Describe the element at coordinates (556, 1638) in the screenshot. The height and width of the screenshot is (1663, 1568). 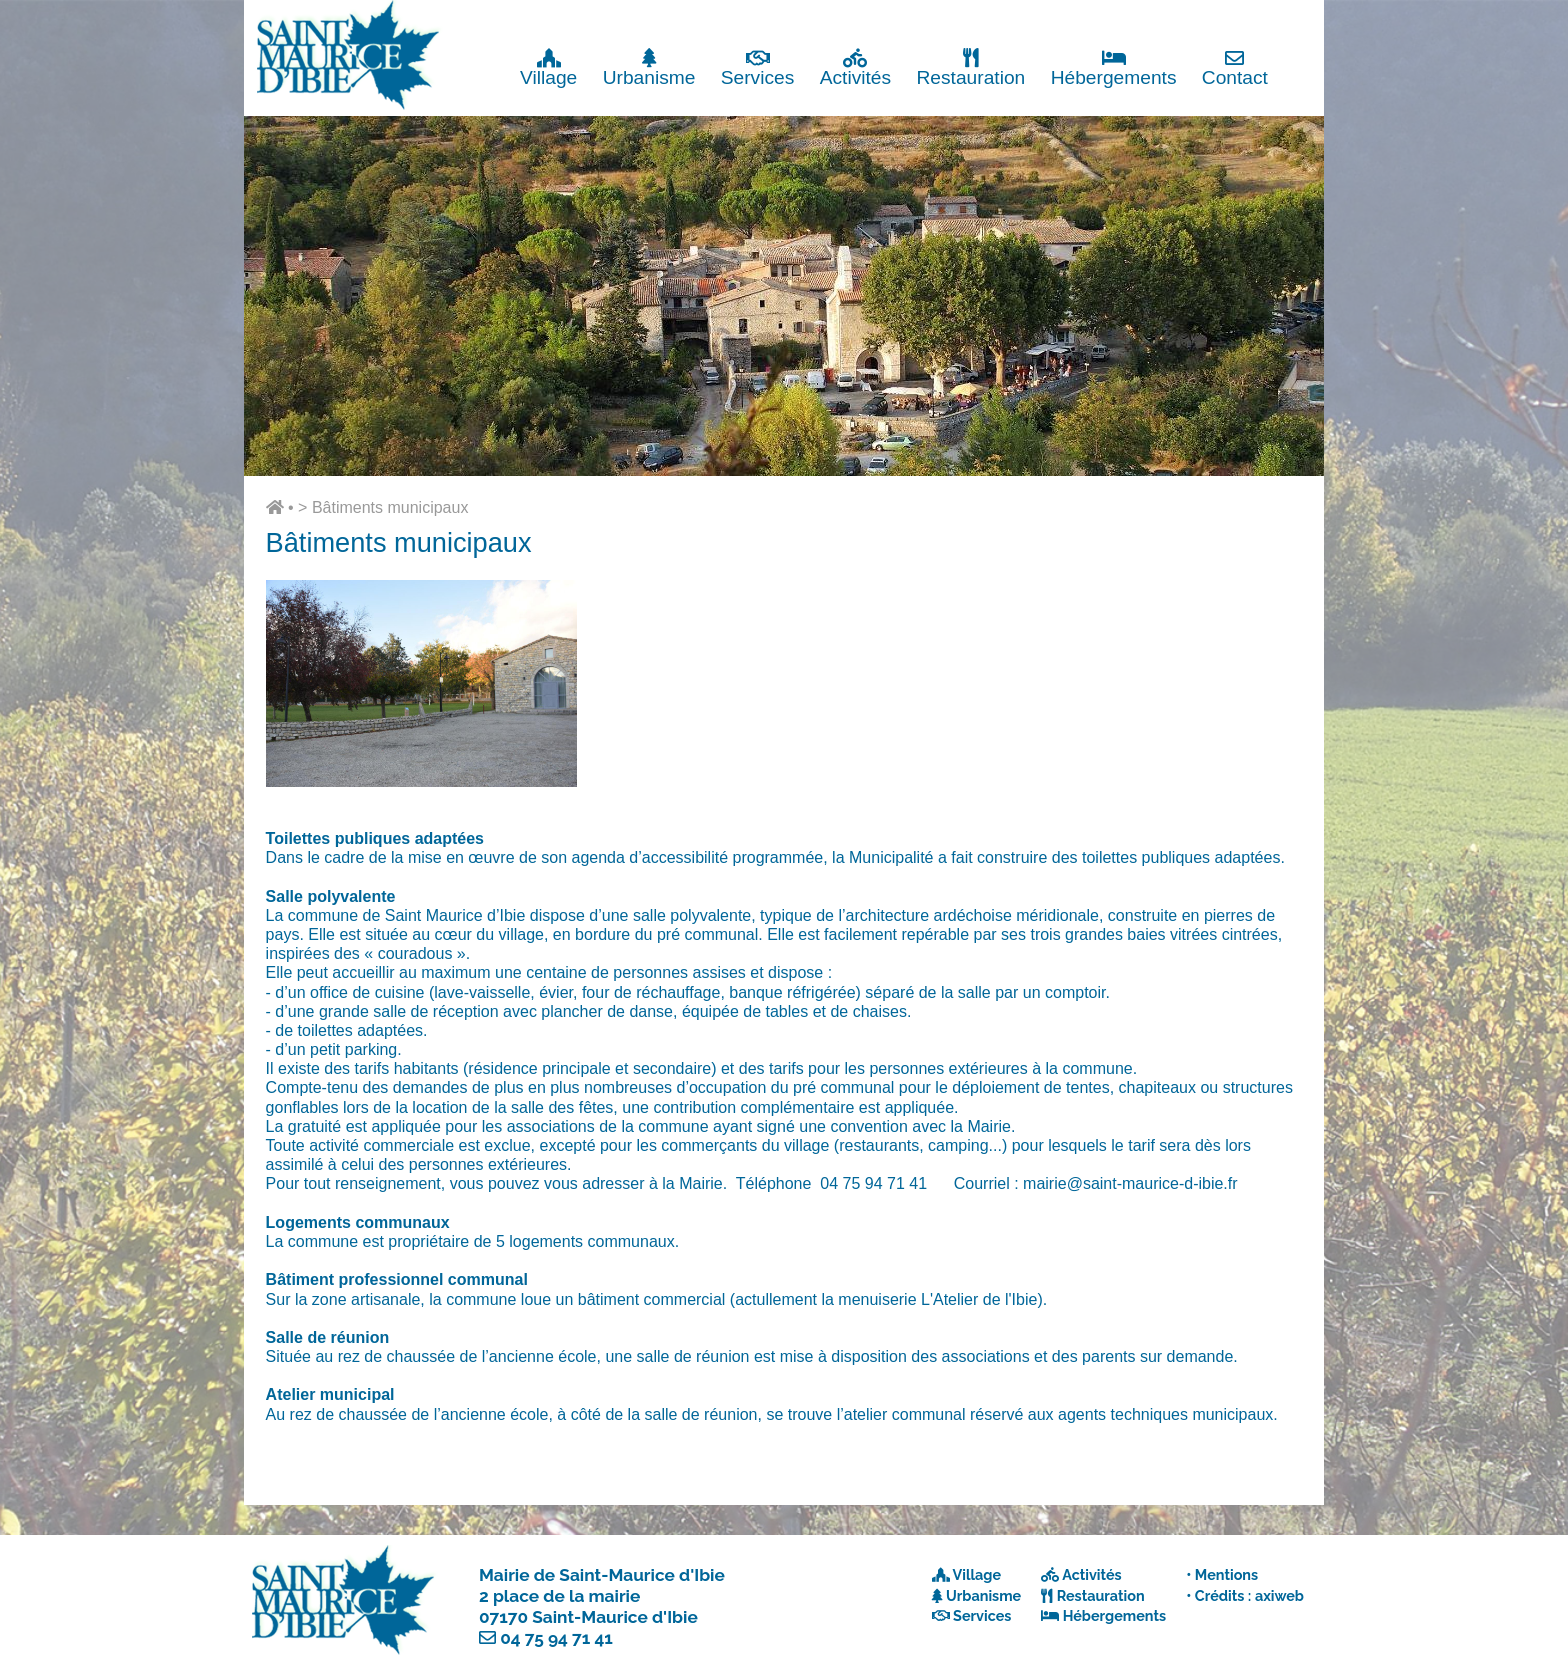
I see `04 75 94 71 41` at that location.